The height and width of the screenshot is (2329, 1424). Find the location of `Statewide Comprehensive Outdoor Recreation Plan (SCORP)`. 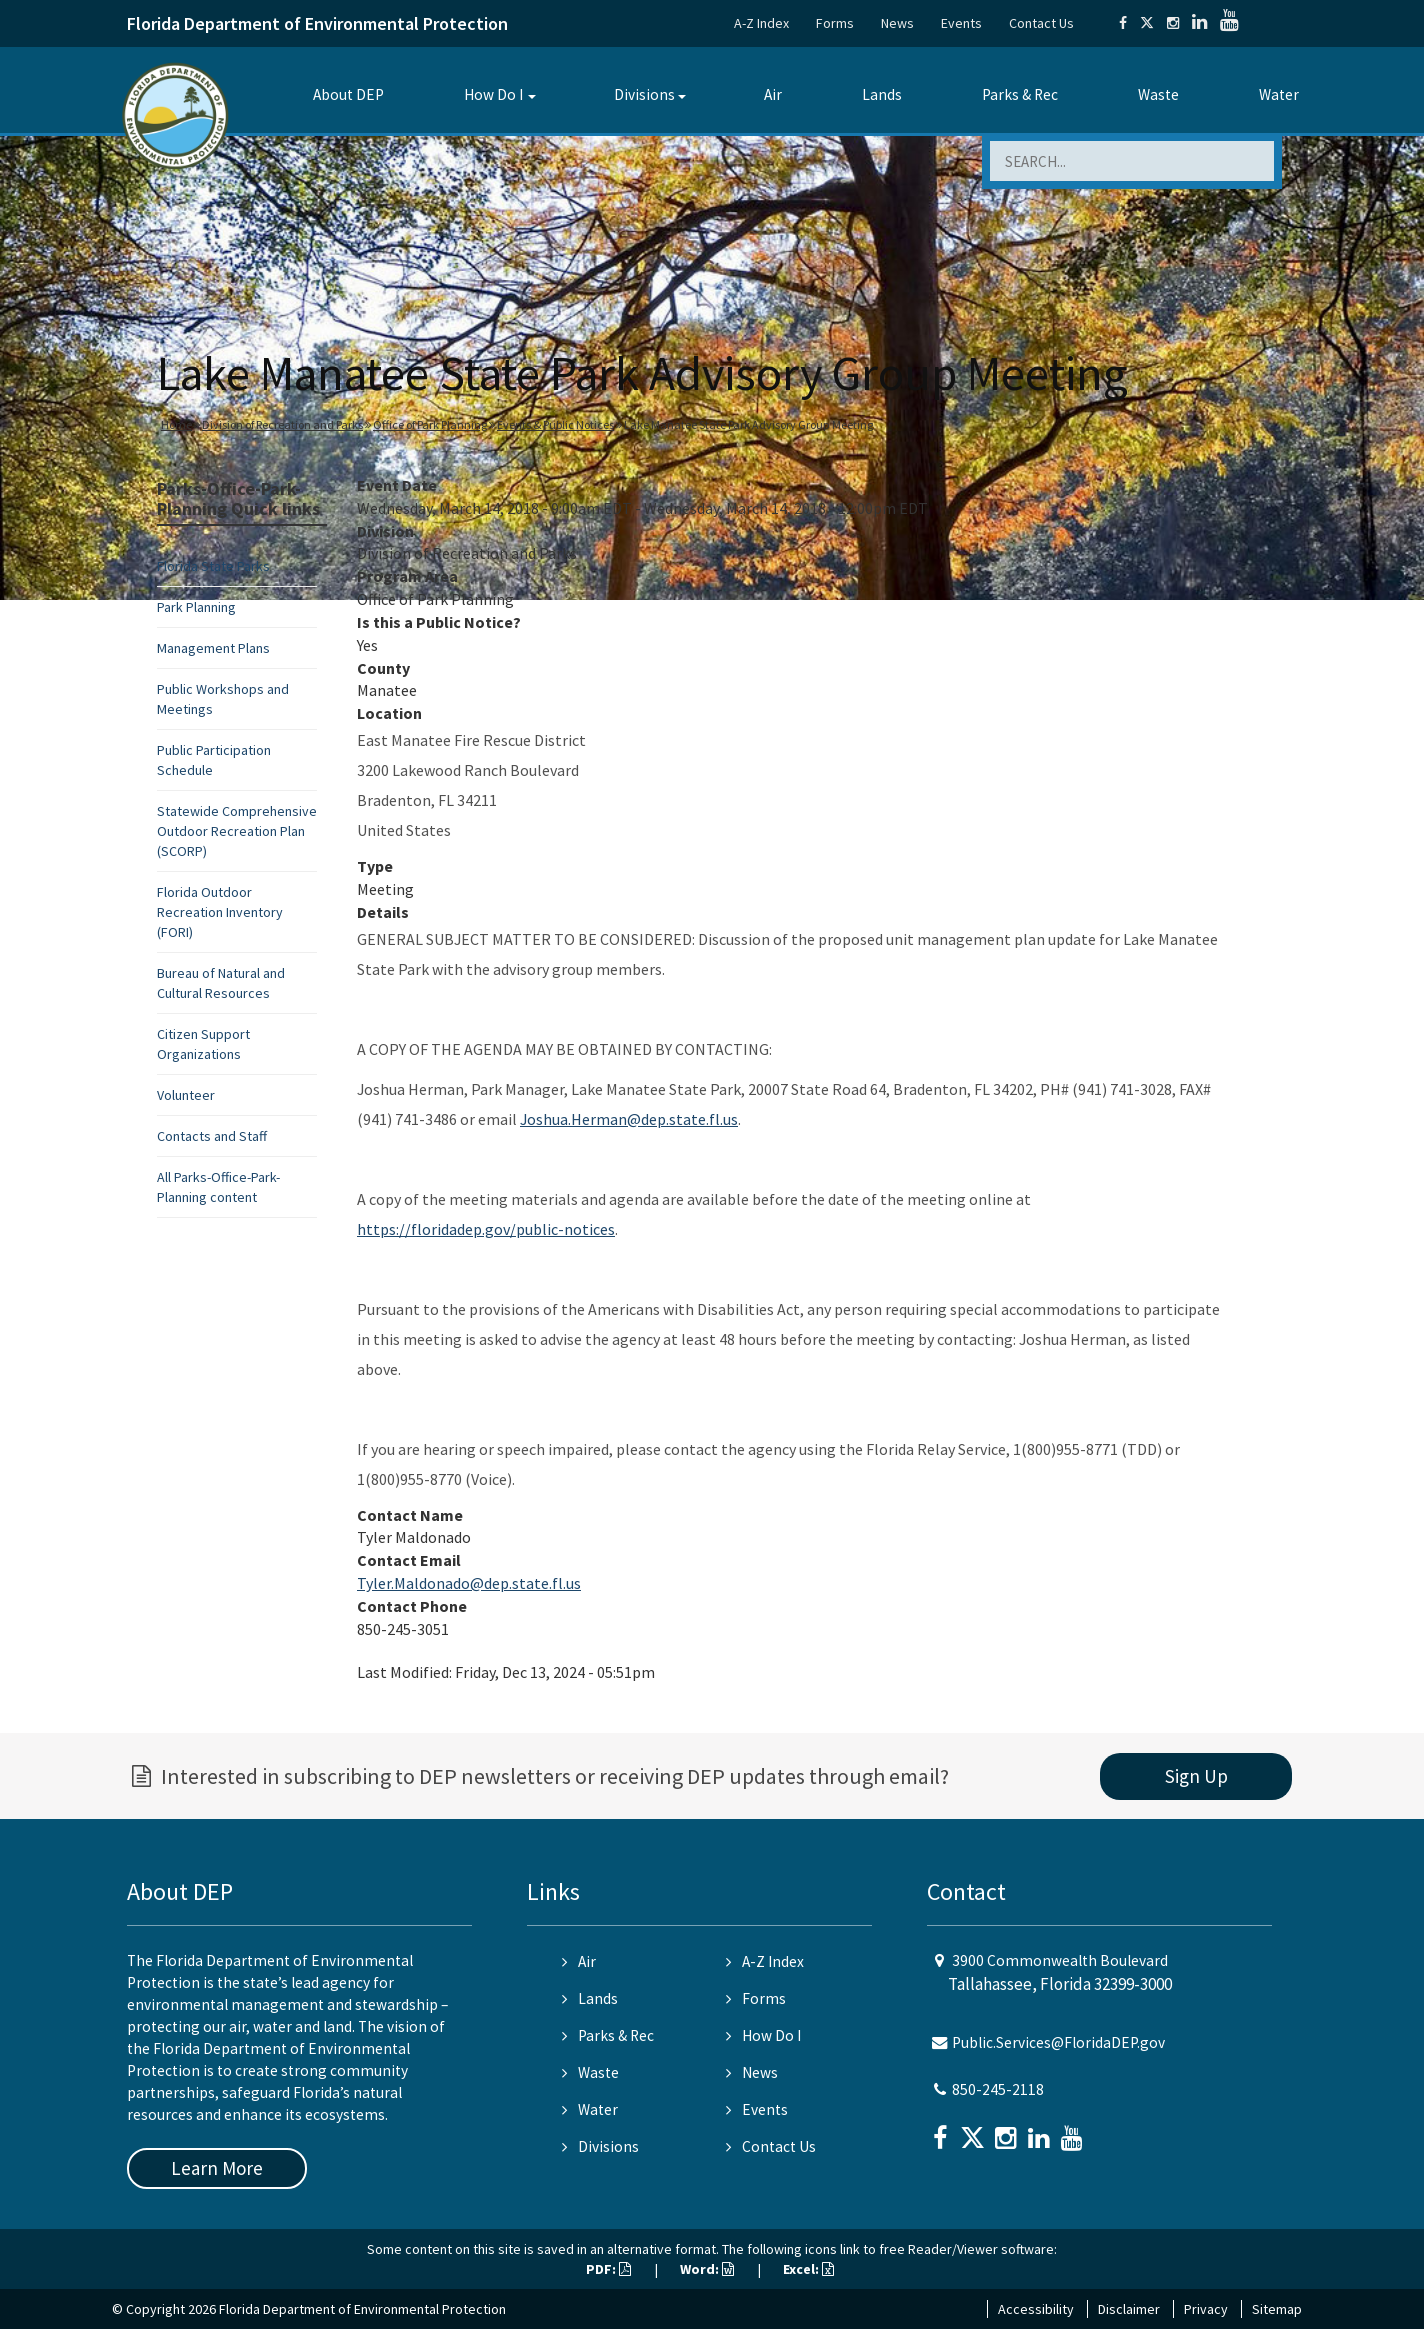

Statewide Comprehensive Outdoor Recreation Plan (SCORP) is located at coordinates (237, 831).